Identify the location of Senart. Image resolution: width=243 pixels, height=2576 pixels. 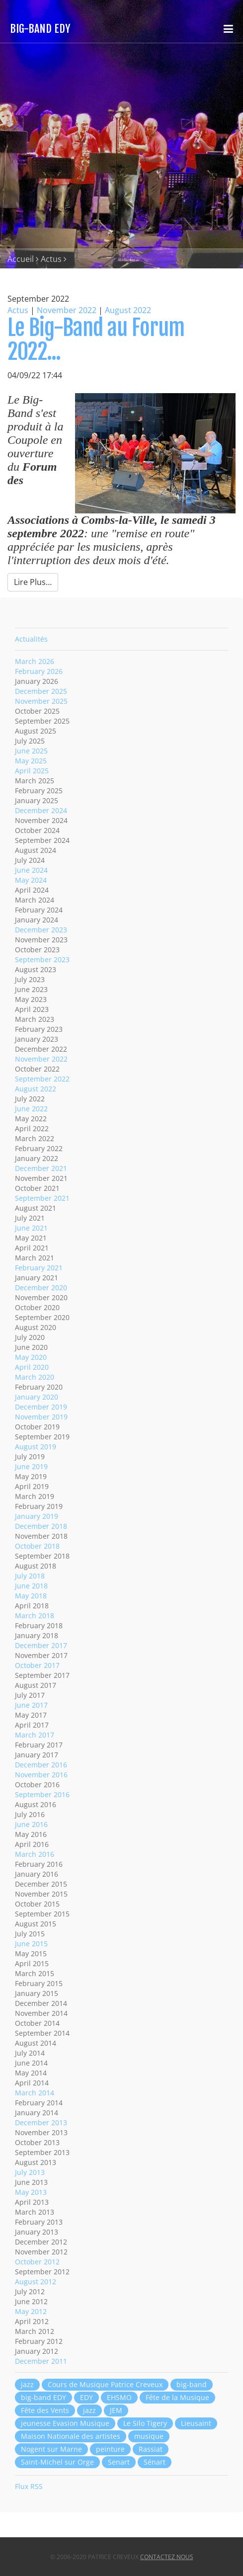
(119, 2462).